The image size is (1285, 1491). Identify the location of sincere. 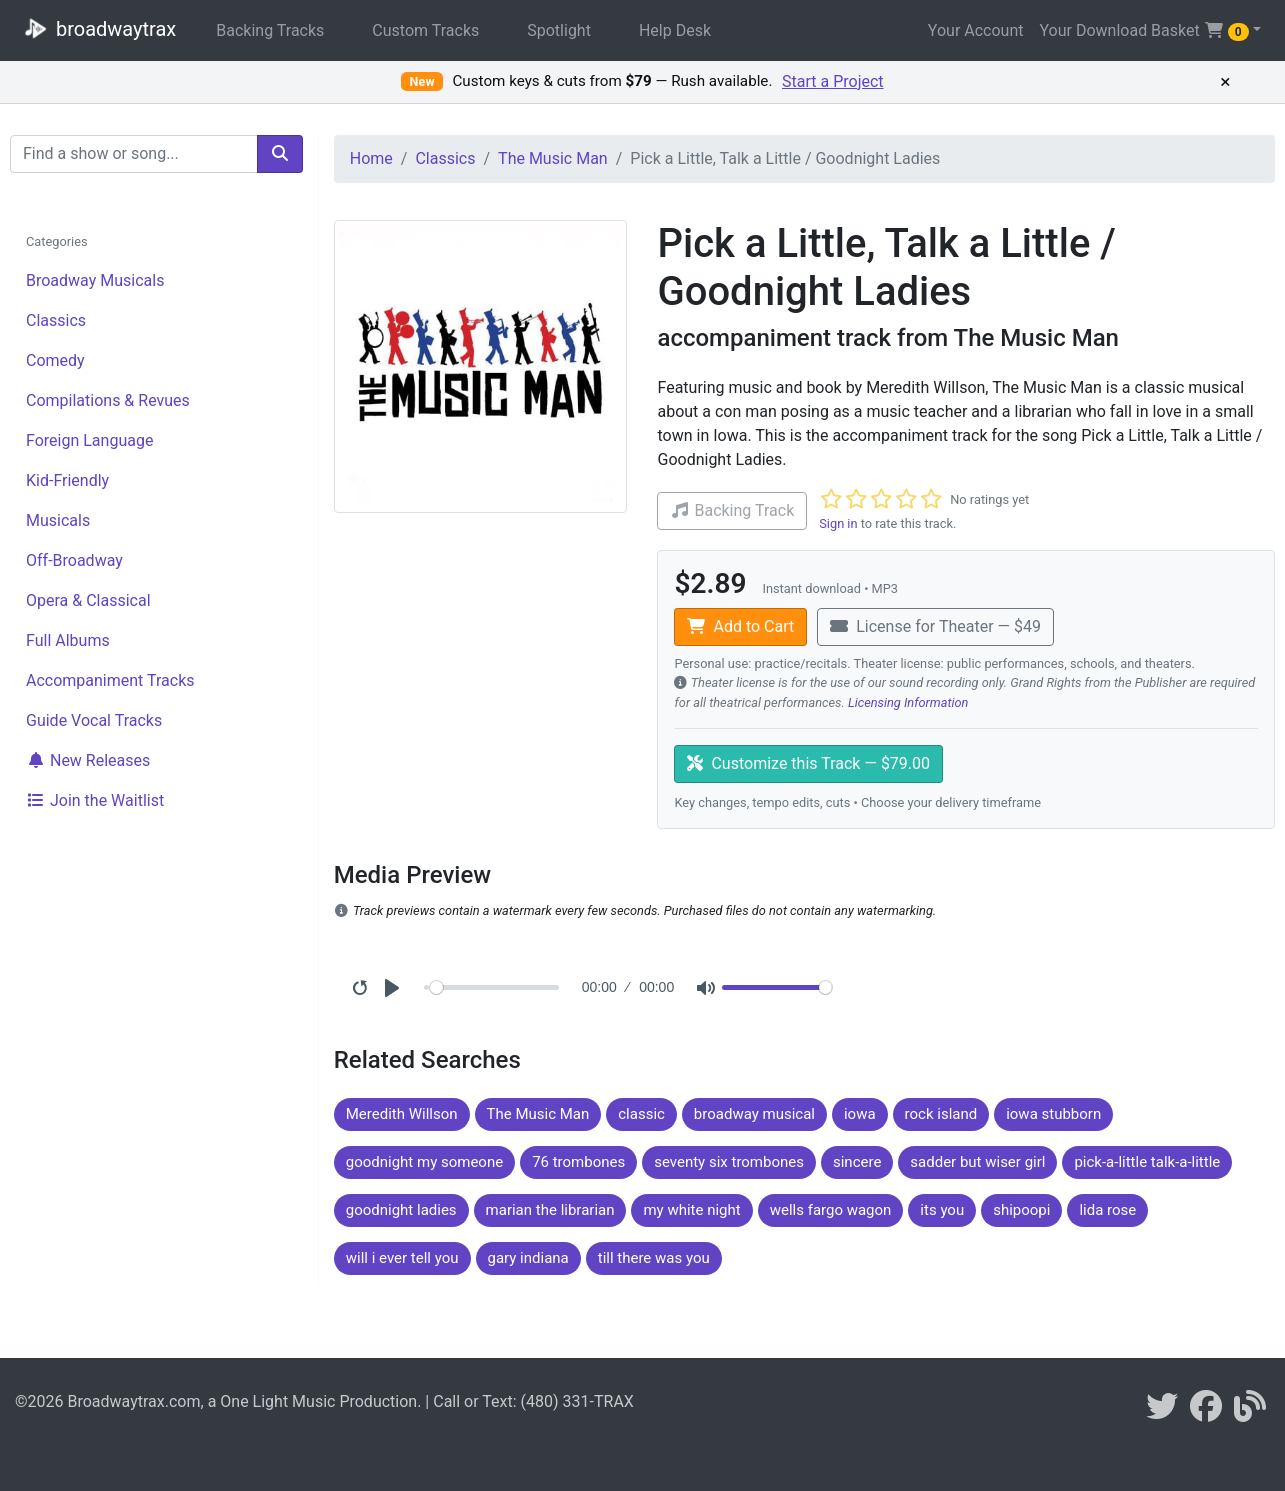
(857, 1162).